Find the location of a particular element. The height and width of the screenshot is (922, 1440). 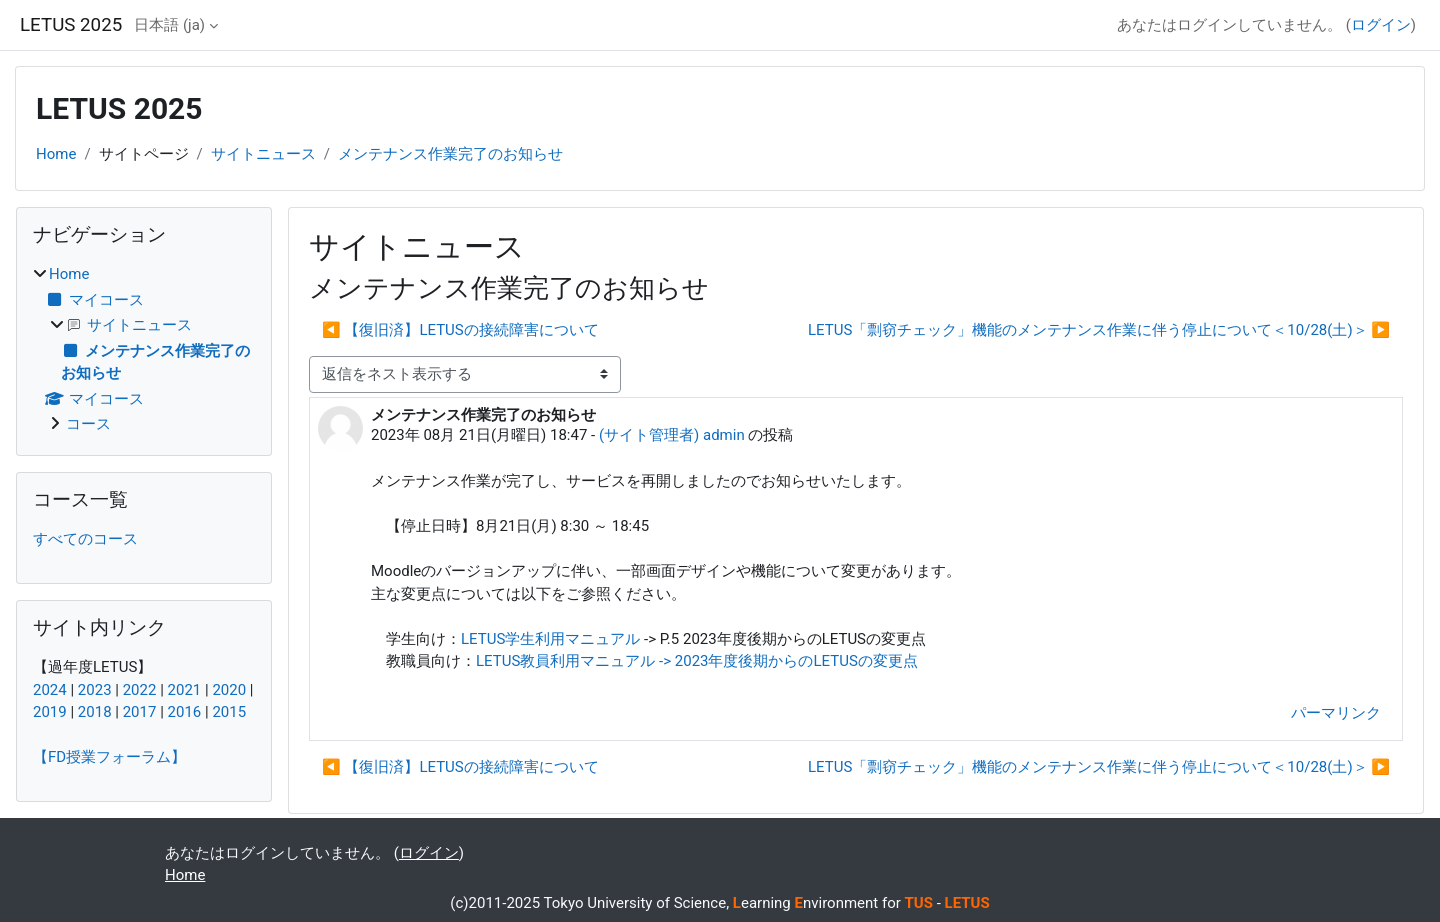

LETUS教員利用マニュアル -> 2023年度後期からのLETUSの変更点 is located at coordinates (697, 661).